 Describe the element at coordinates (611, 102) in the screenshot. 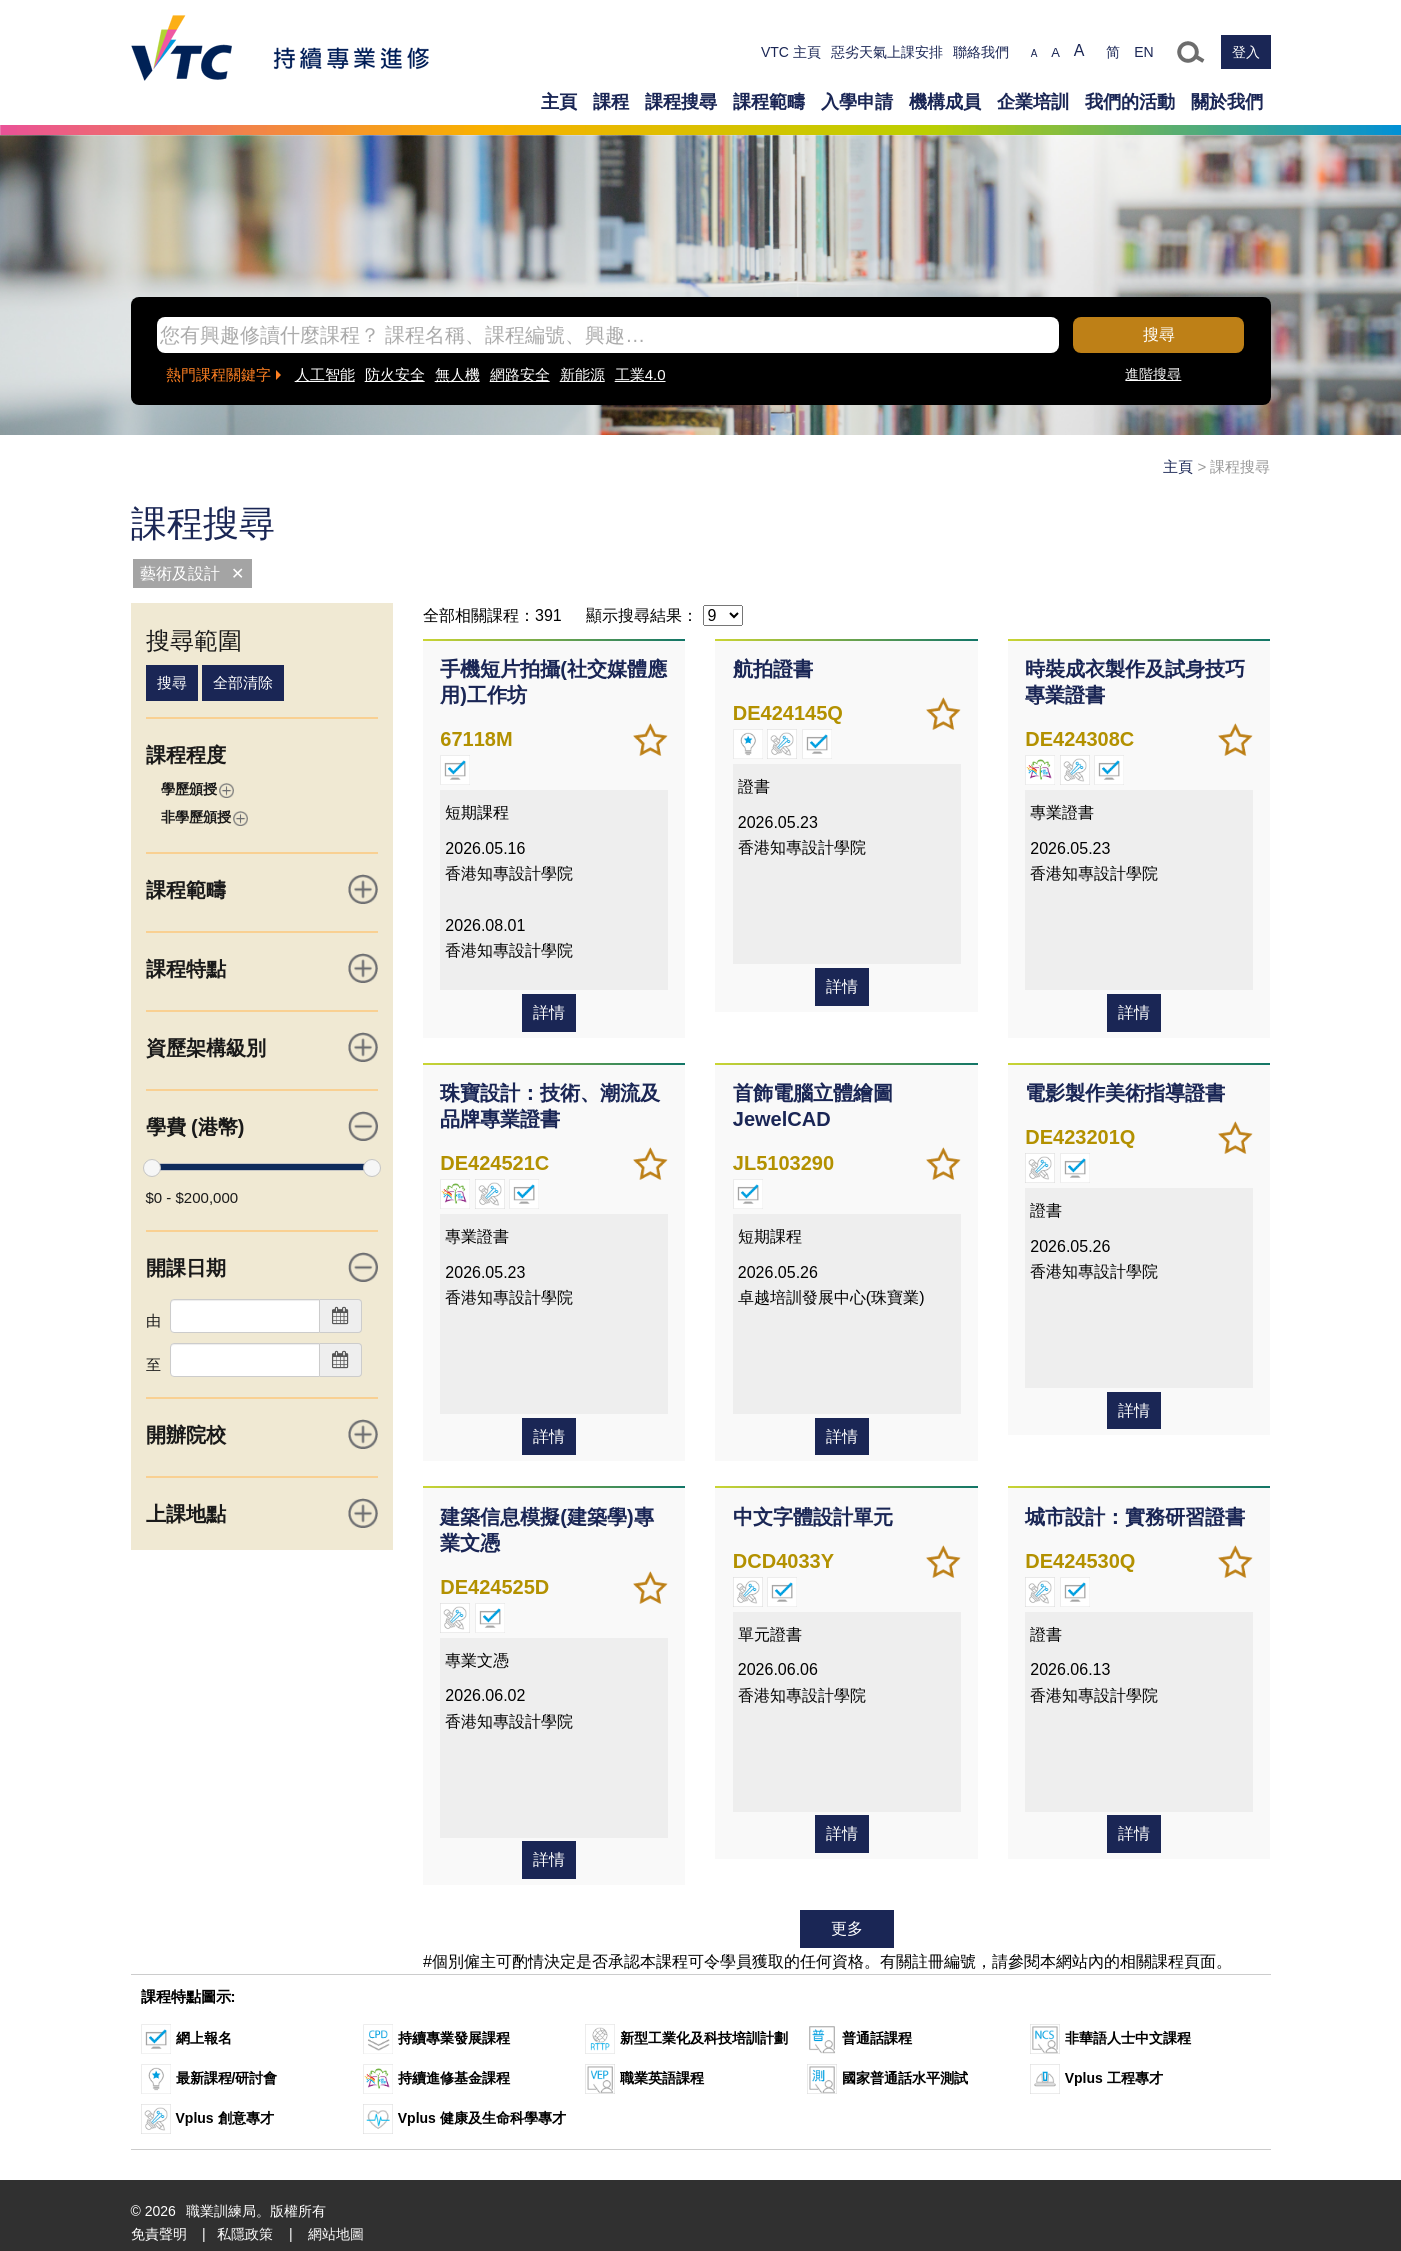

I see `課程` at that location.